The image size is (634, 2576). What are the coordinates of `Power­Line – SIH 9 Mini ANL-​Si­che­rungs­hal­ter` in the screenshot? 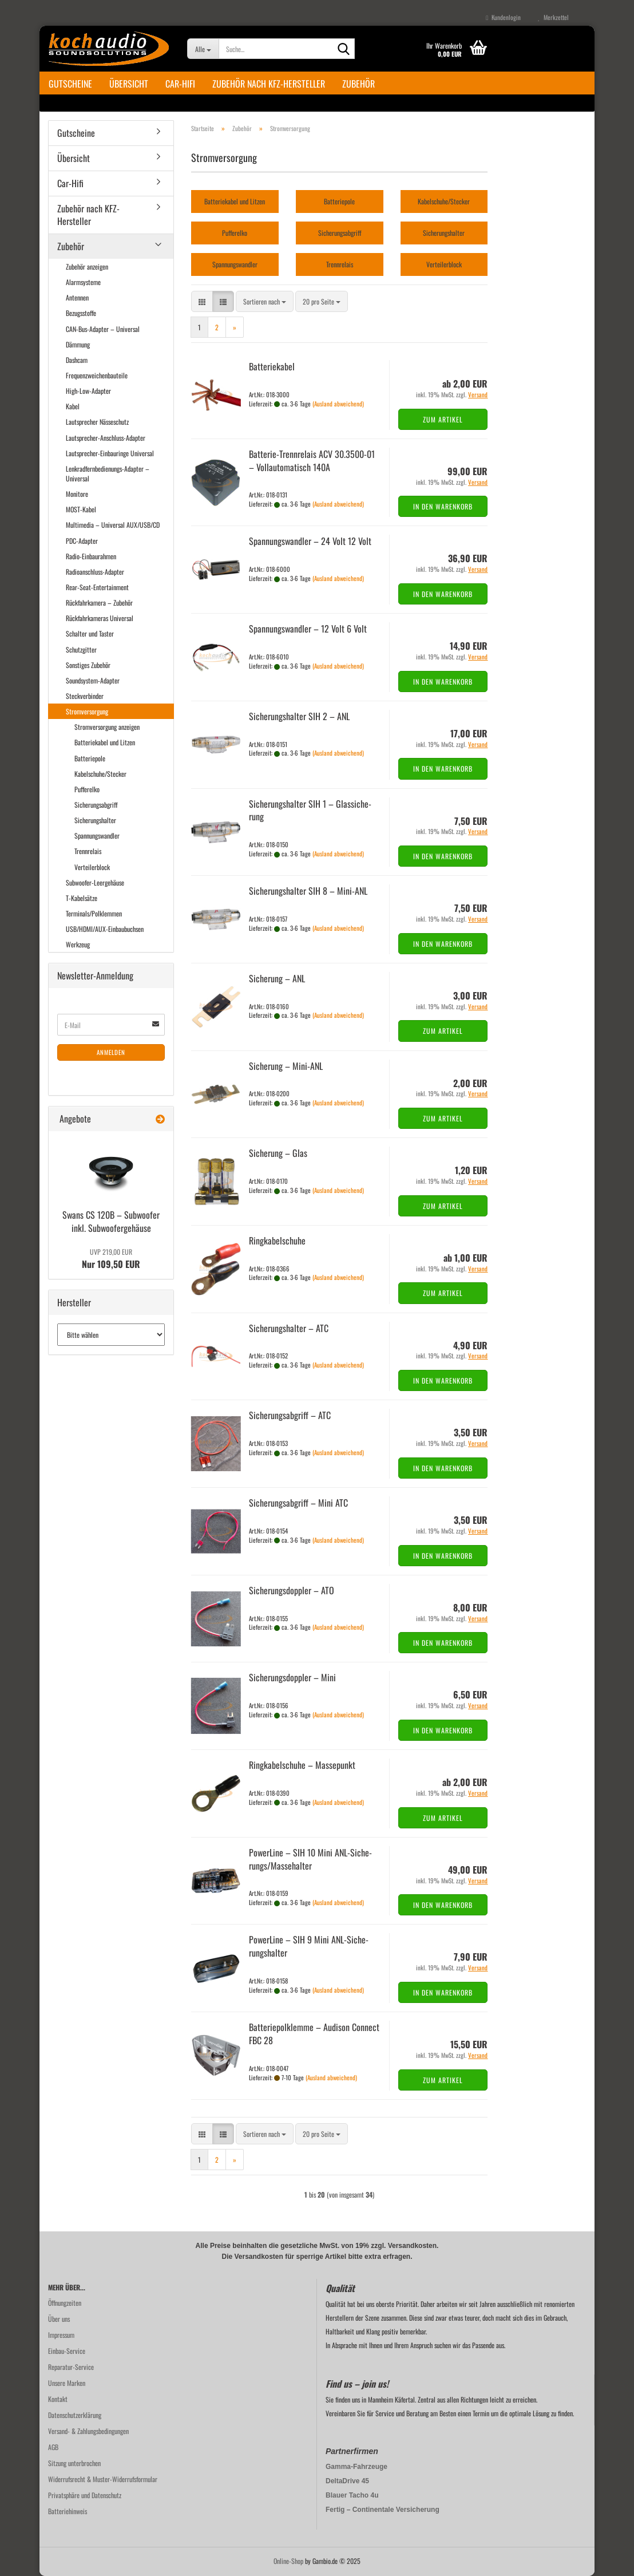 It's located at (308, 1946).